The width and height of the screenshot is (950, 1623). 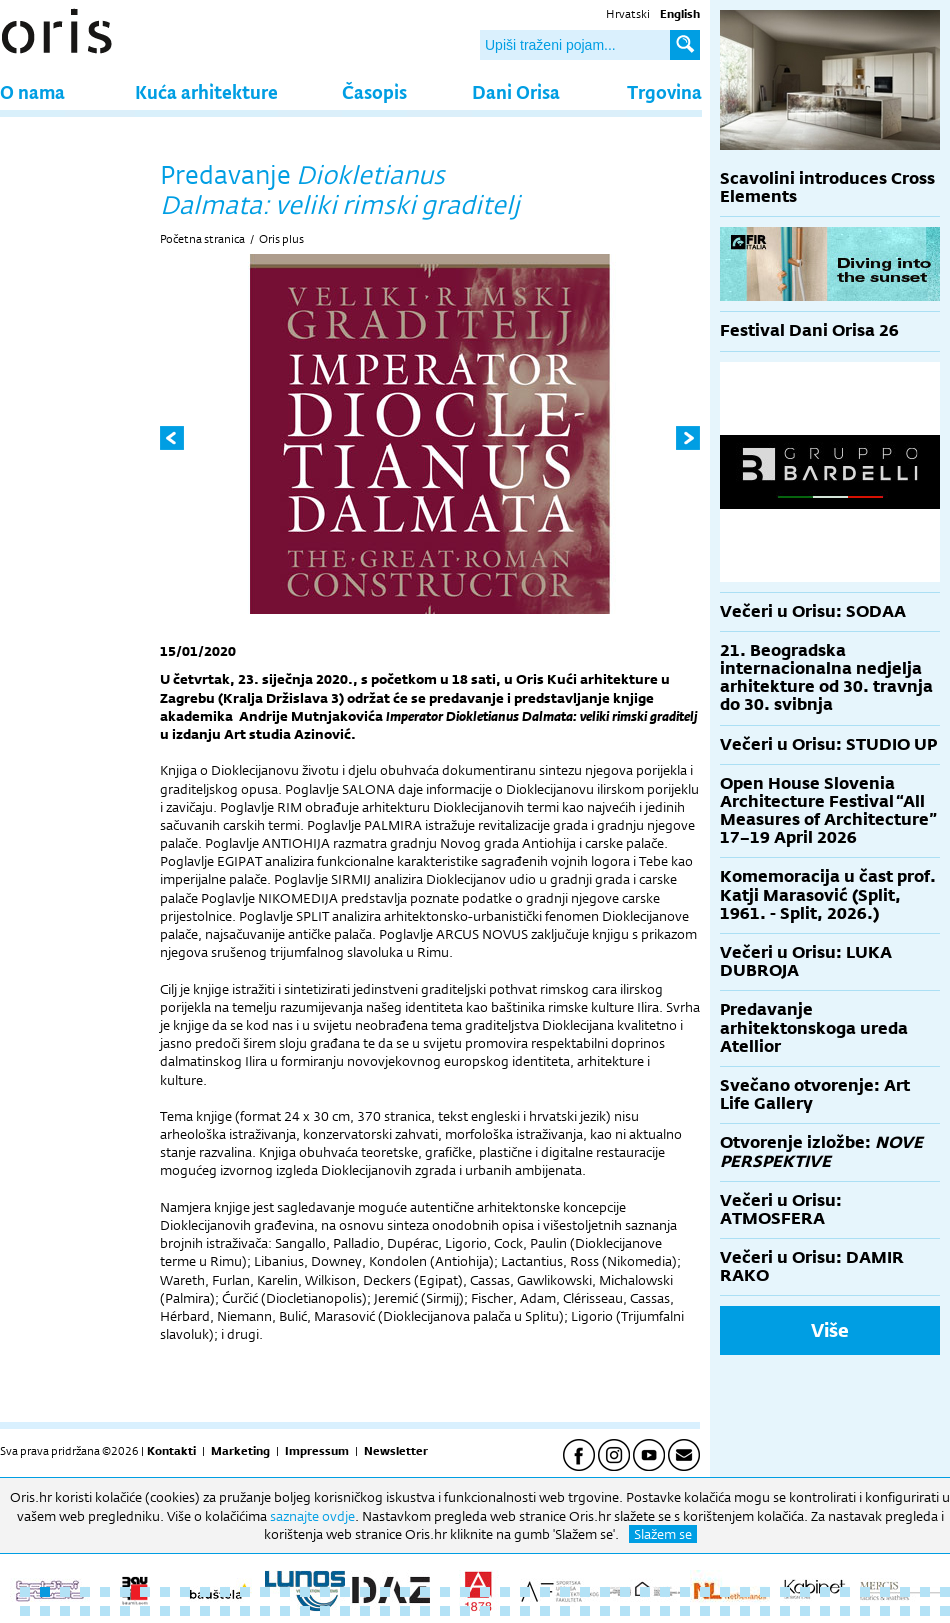 I want to click on 15, so click(x=305, y=1592).